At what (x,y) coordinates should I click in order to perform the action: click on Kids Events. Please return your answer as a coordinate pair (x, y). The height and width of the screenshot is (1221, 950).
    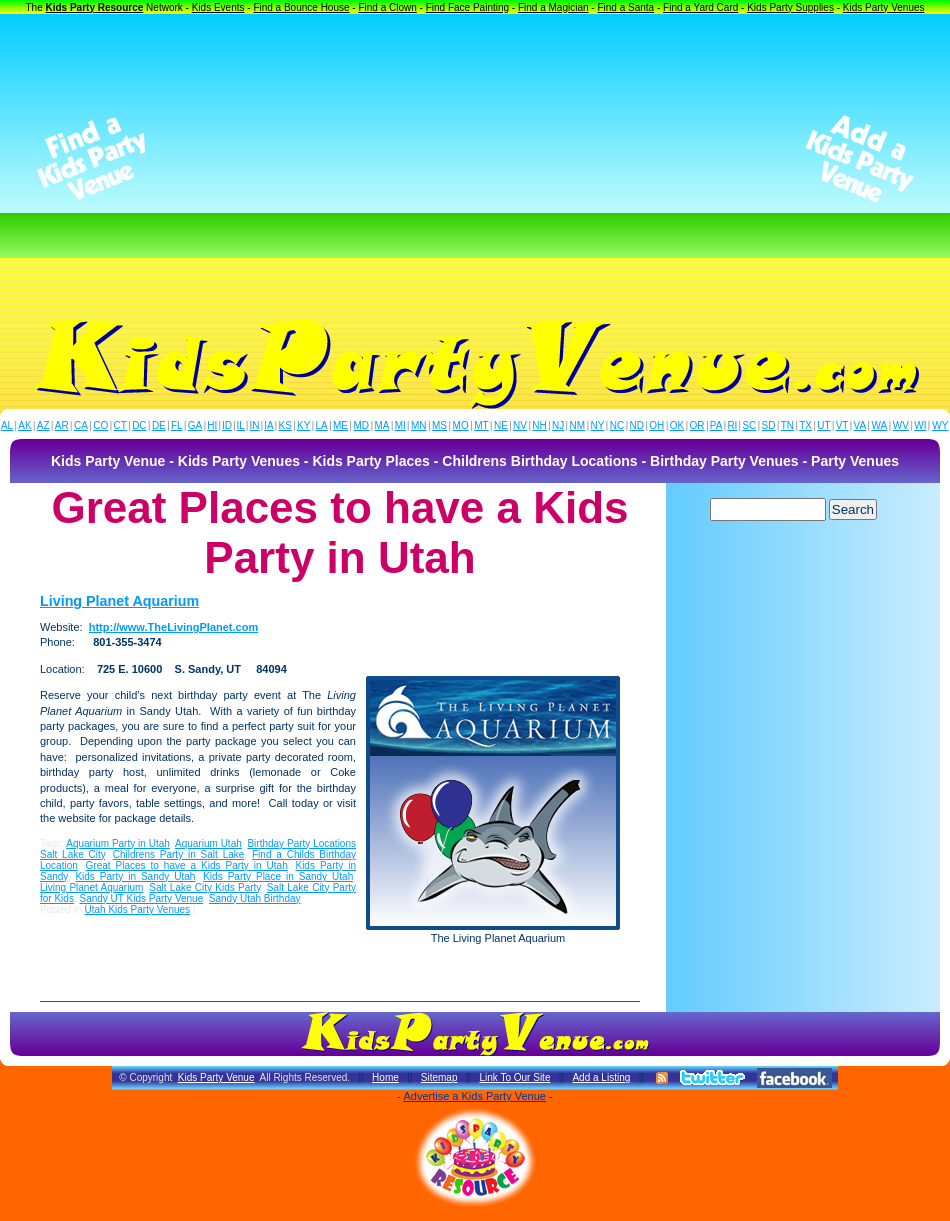
    Looking at the image, I should click on (218, 7).